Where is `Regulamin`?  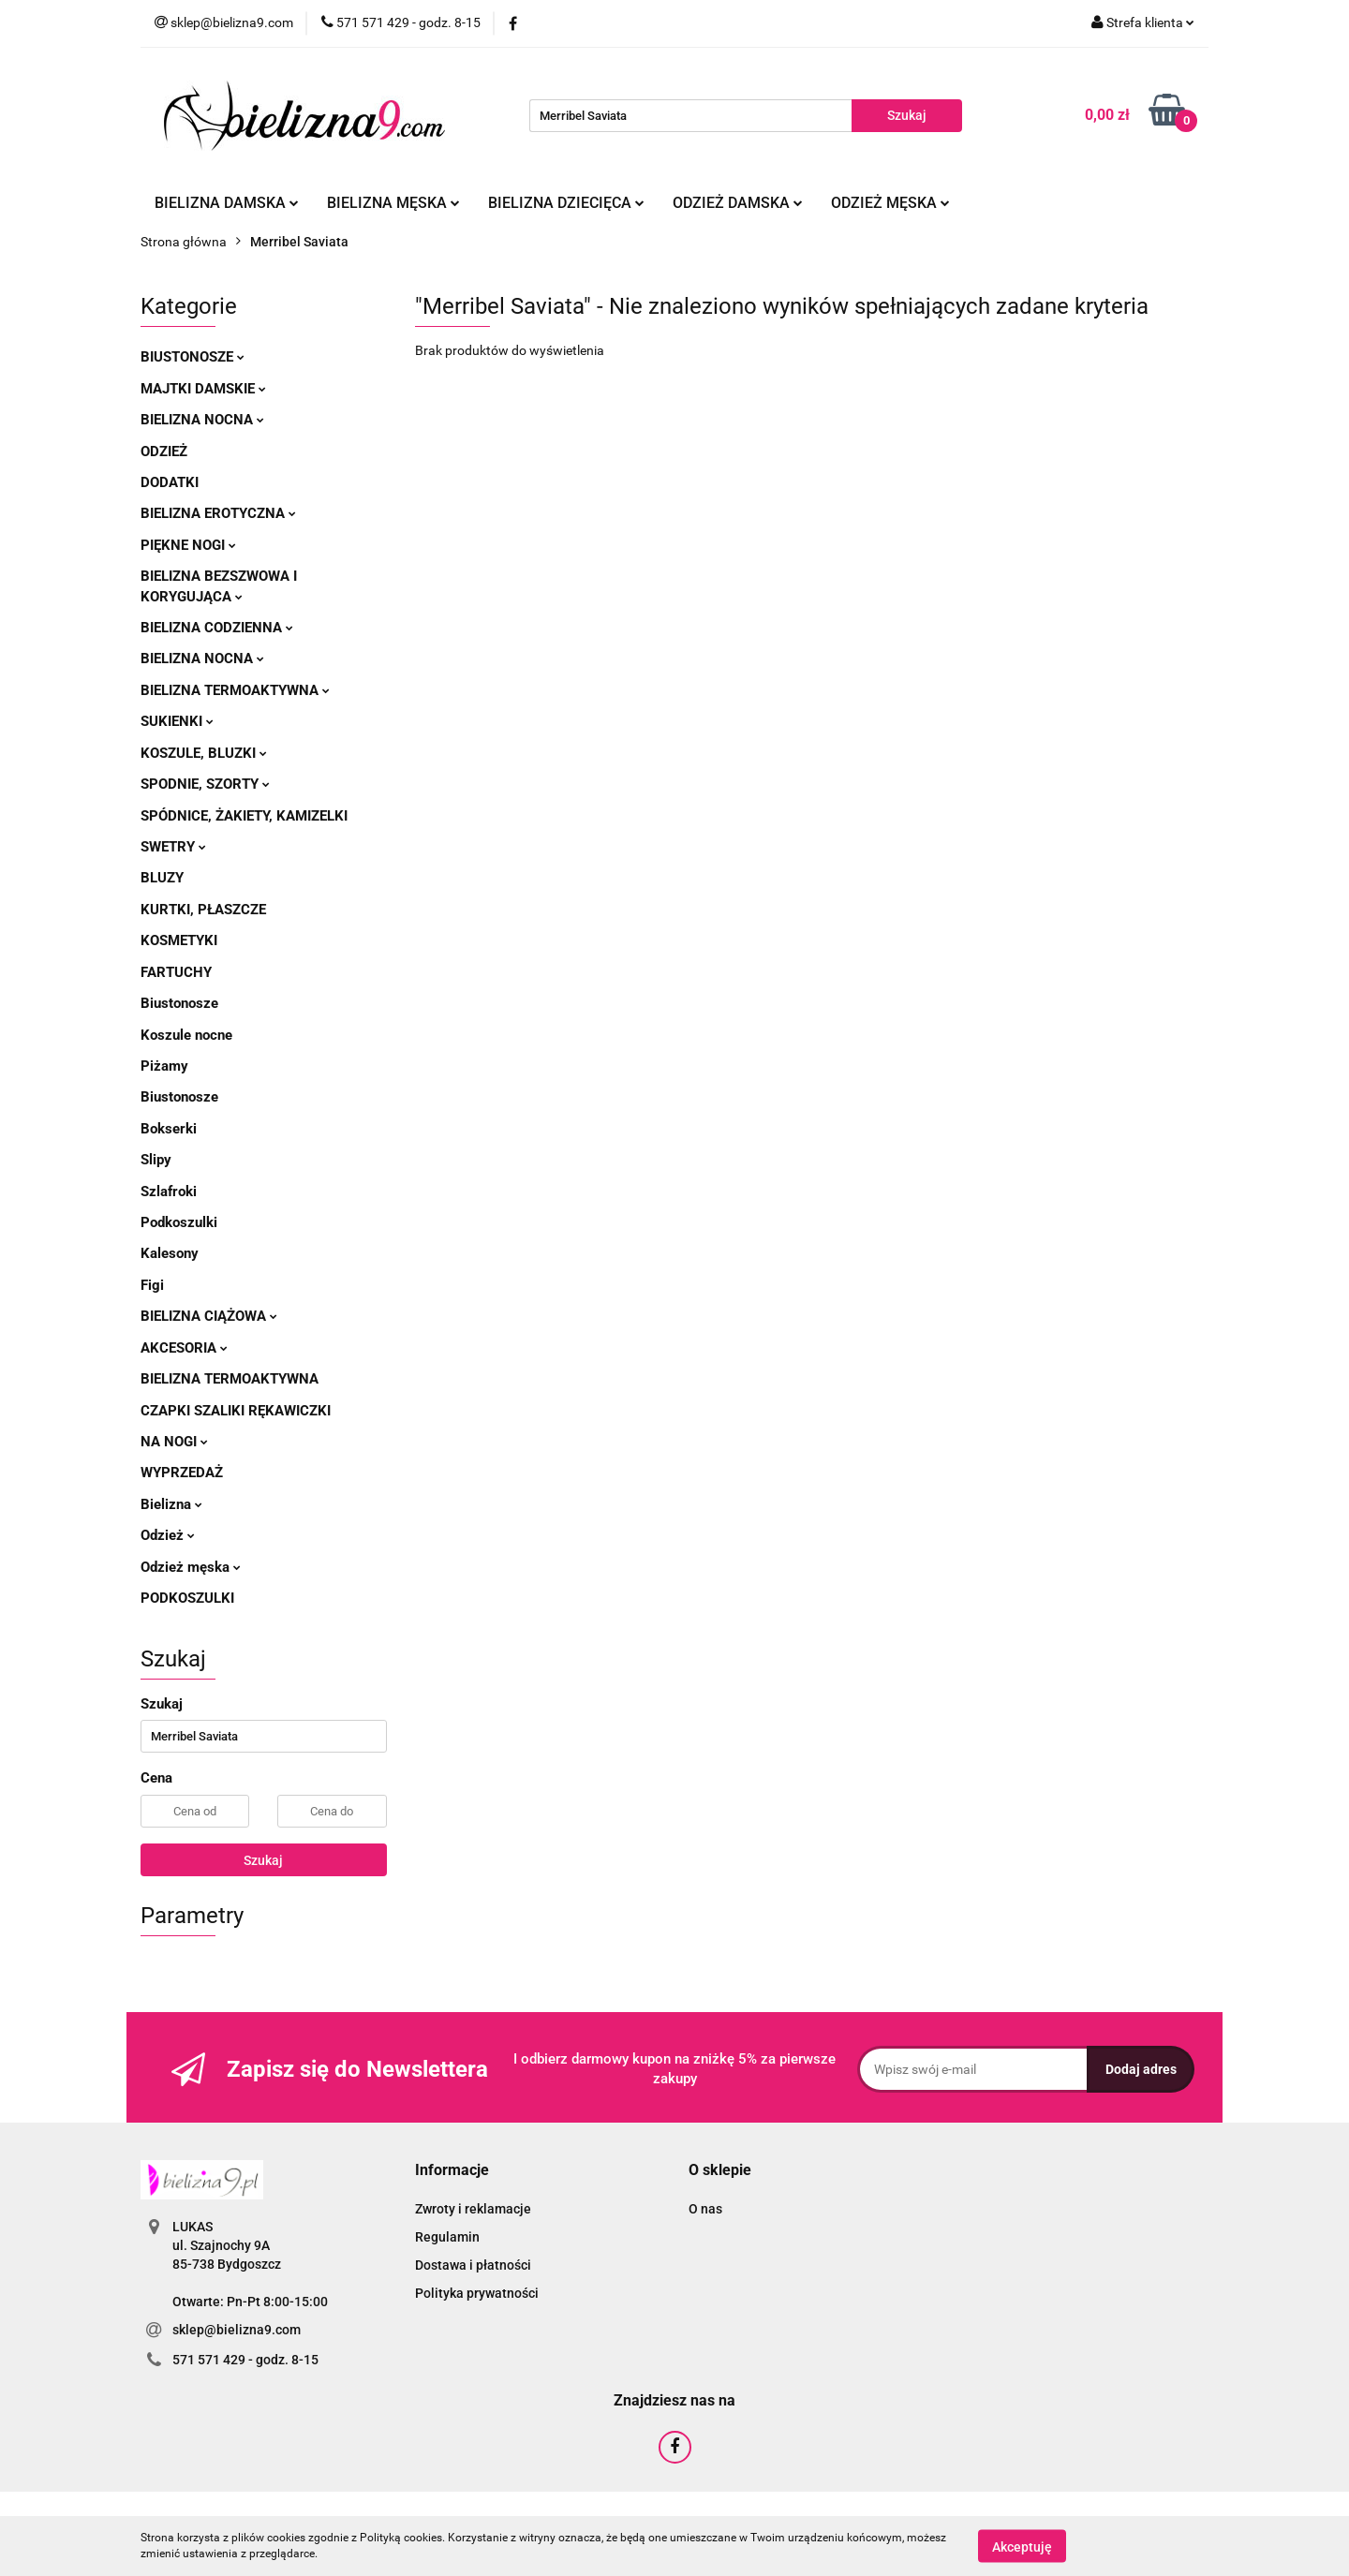 Regulamin is located at coordinates (447, 2236).